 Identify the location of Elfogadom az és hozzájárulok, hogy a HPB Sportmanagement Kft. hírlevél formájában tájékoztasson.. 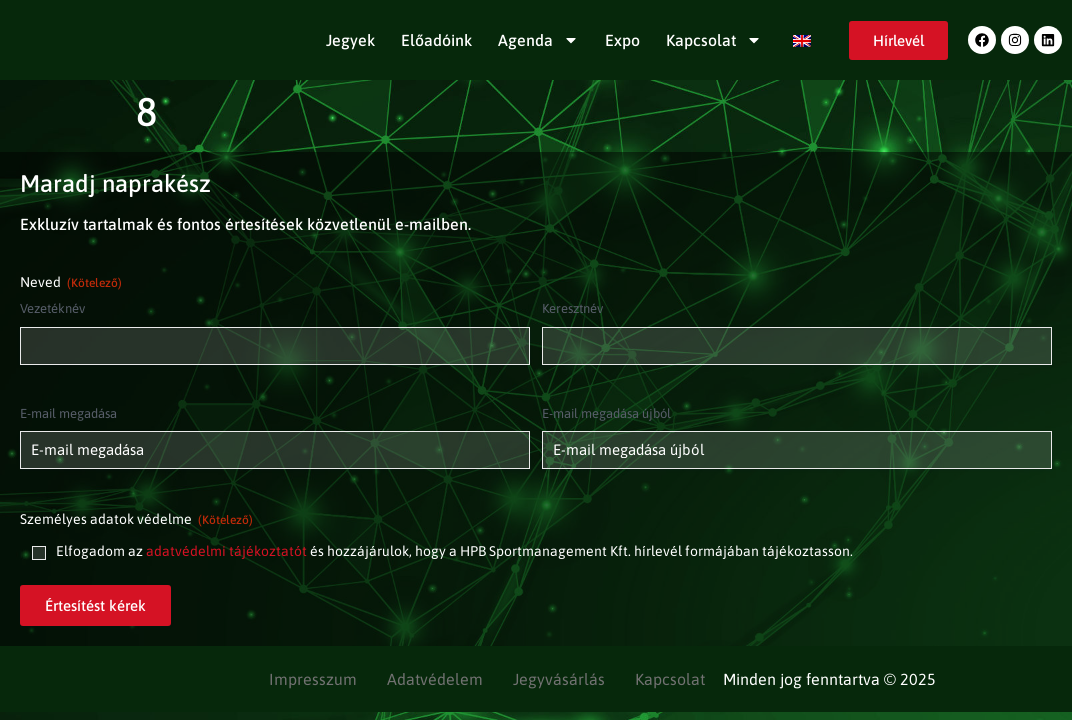
(454, 551).